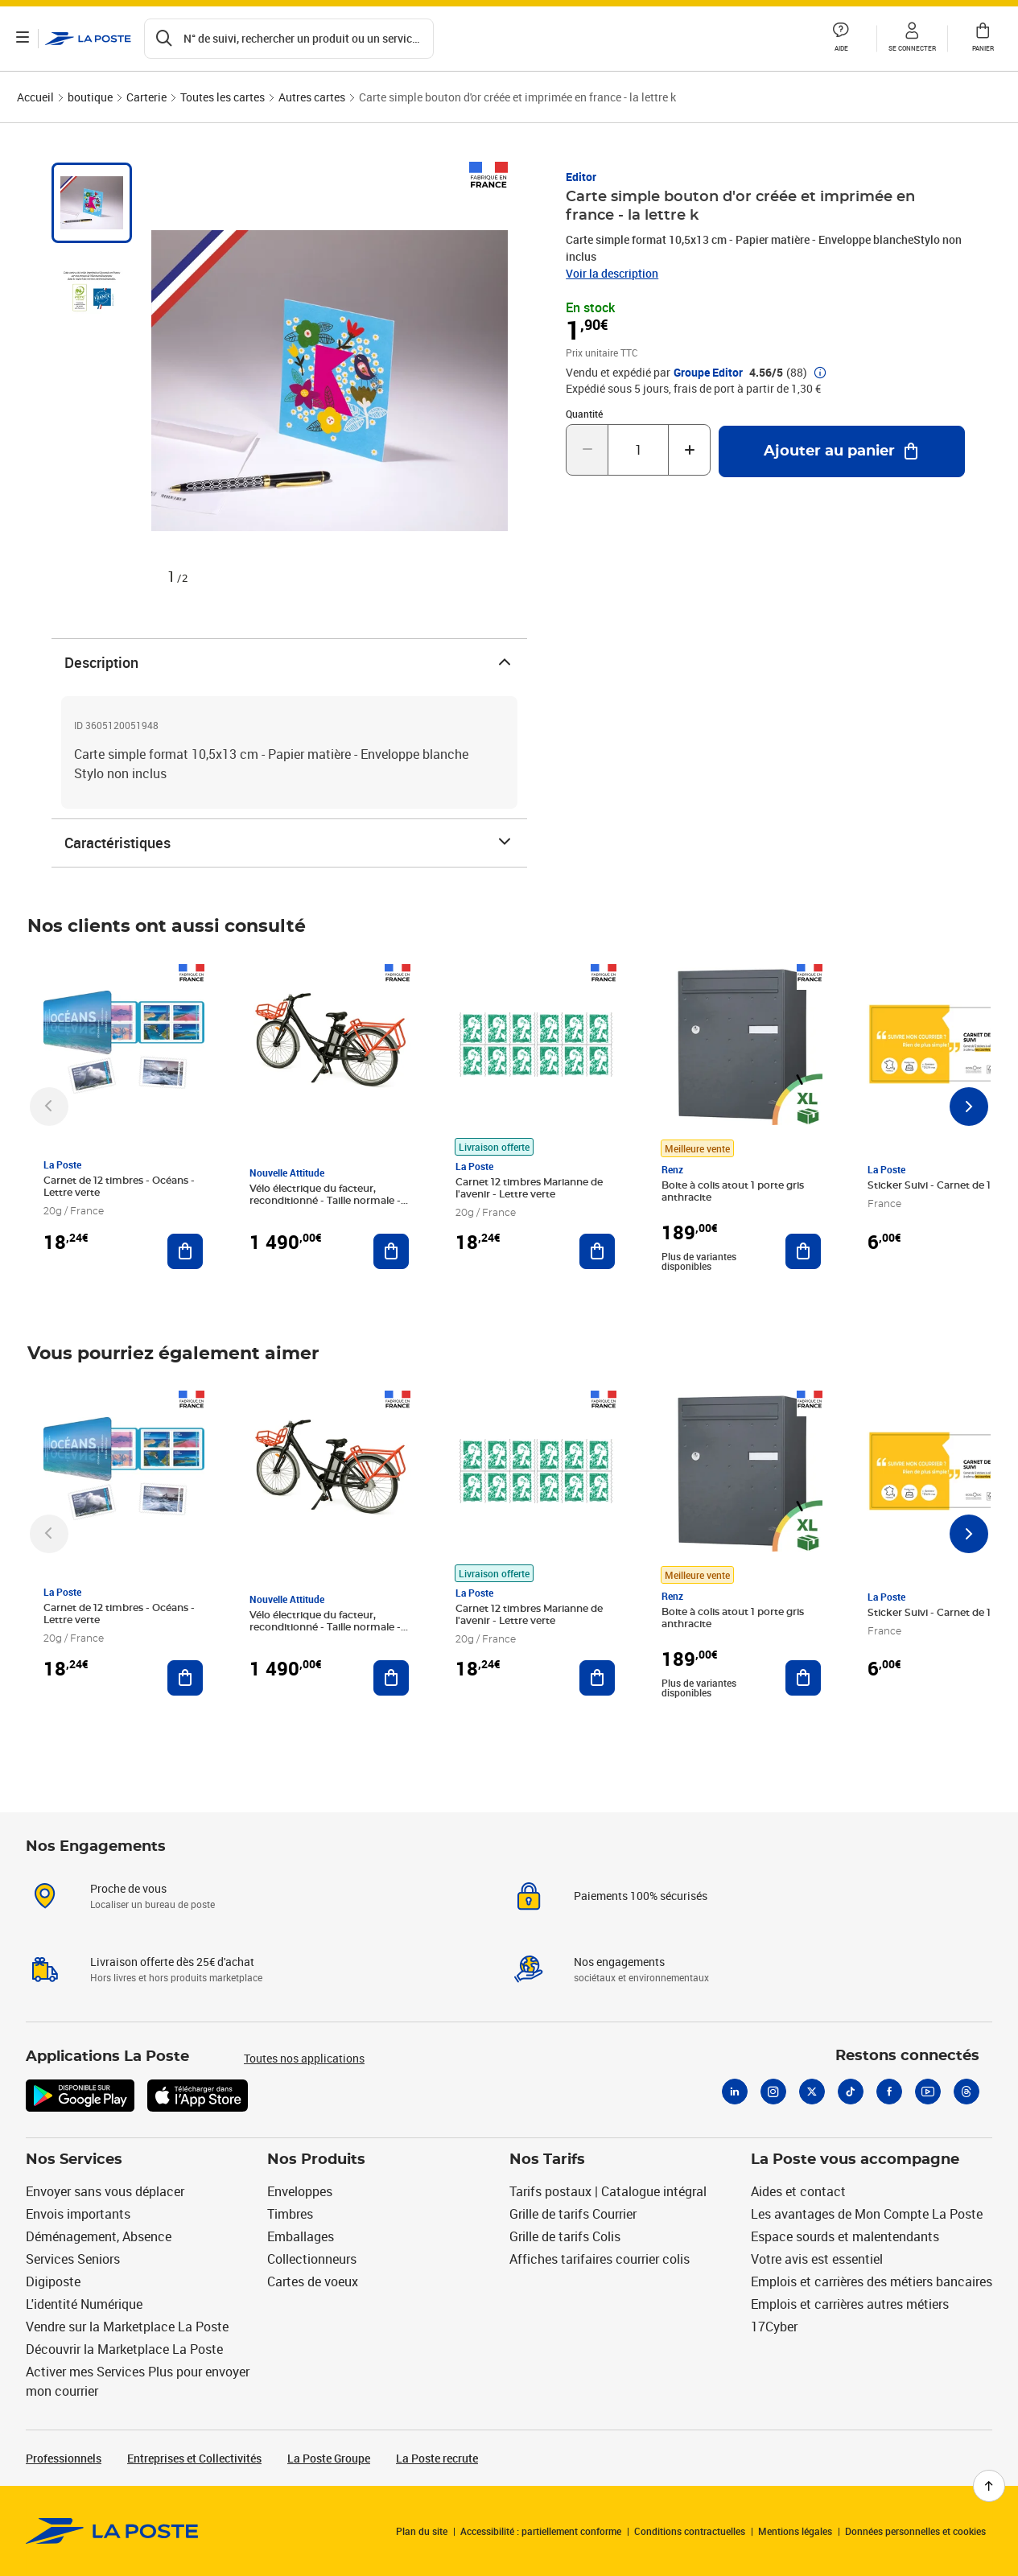 The width and height of the screenshot is (1018, 2576). Describe the element at coordinates (915, 2530) in the screenshot. I see `Données personnelles et cookies` at that location.